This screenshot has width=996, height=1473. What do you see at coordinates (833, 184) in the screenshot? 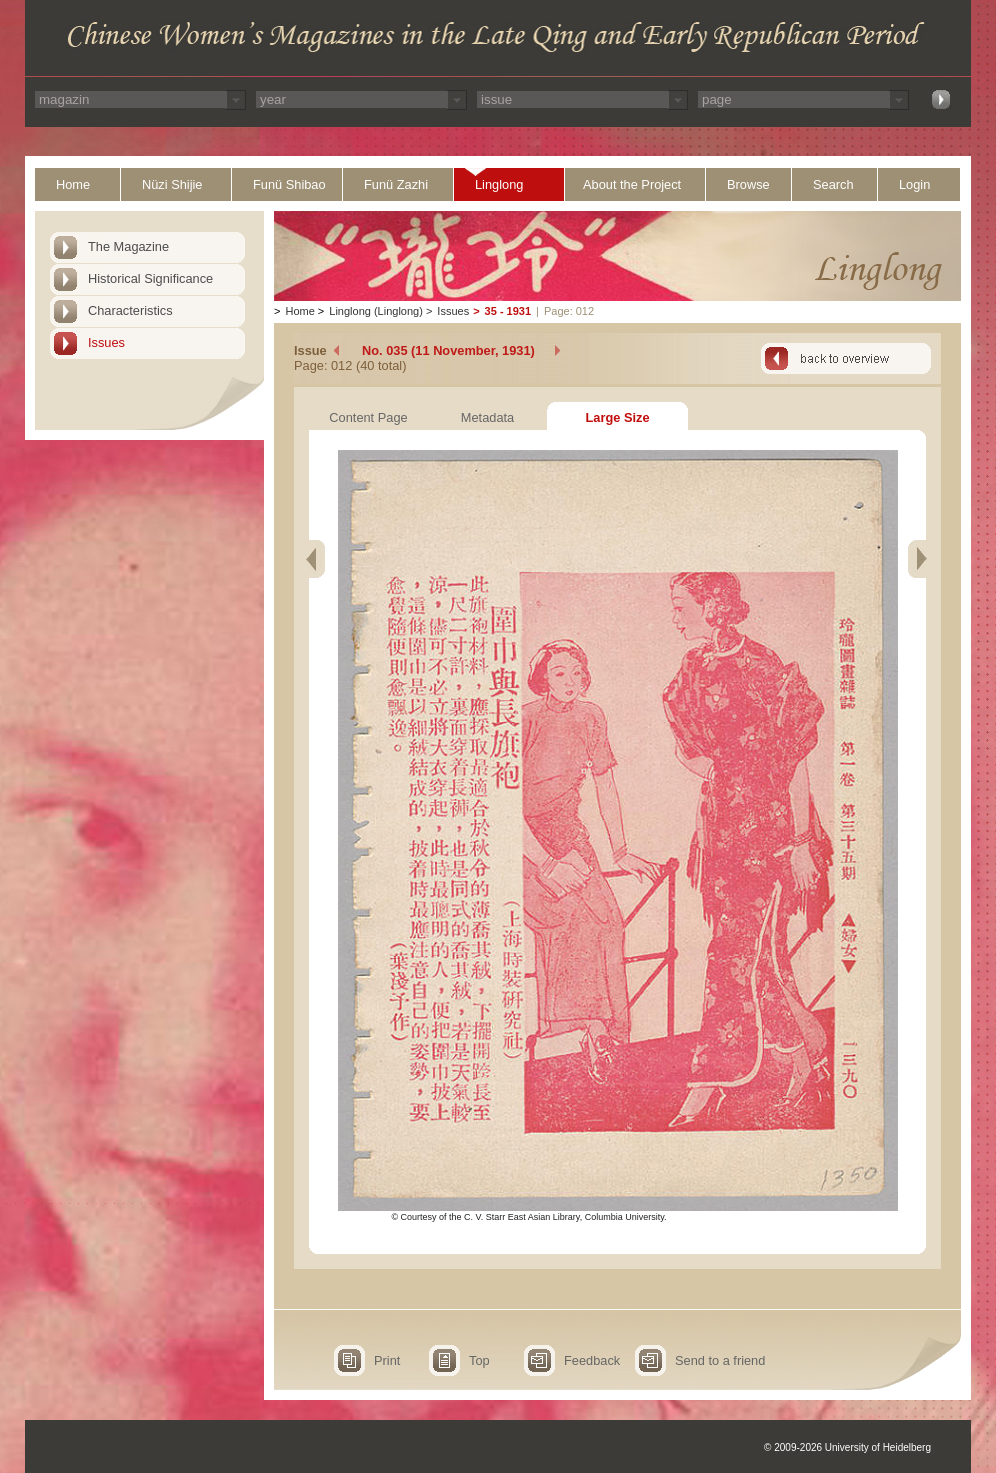
I see `Search` at bounding box center [833, 184].